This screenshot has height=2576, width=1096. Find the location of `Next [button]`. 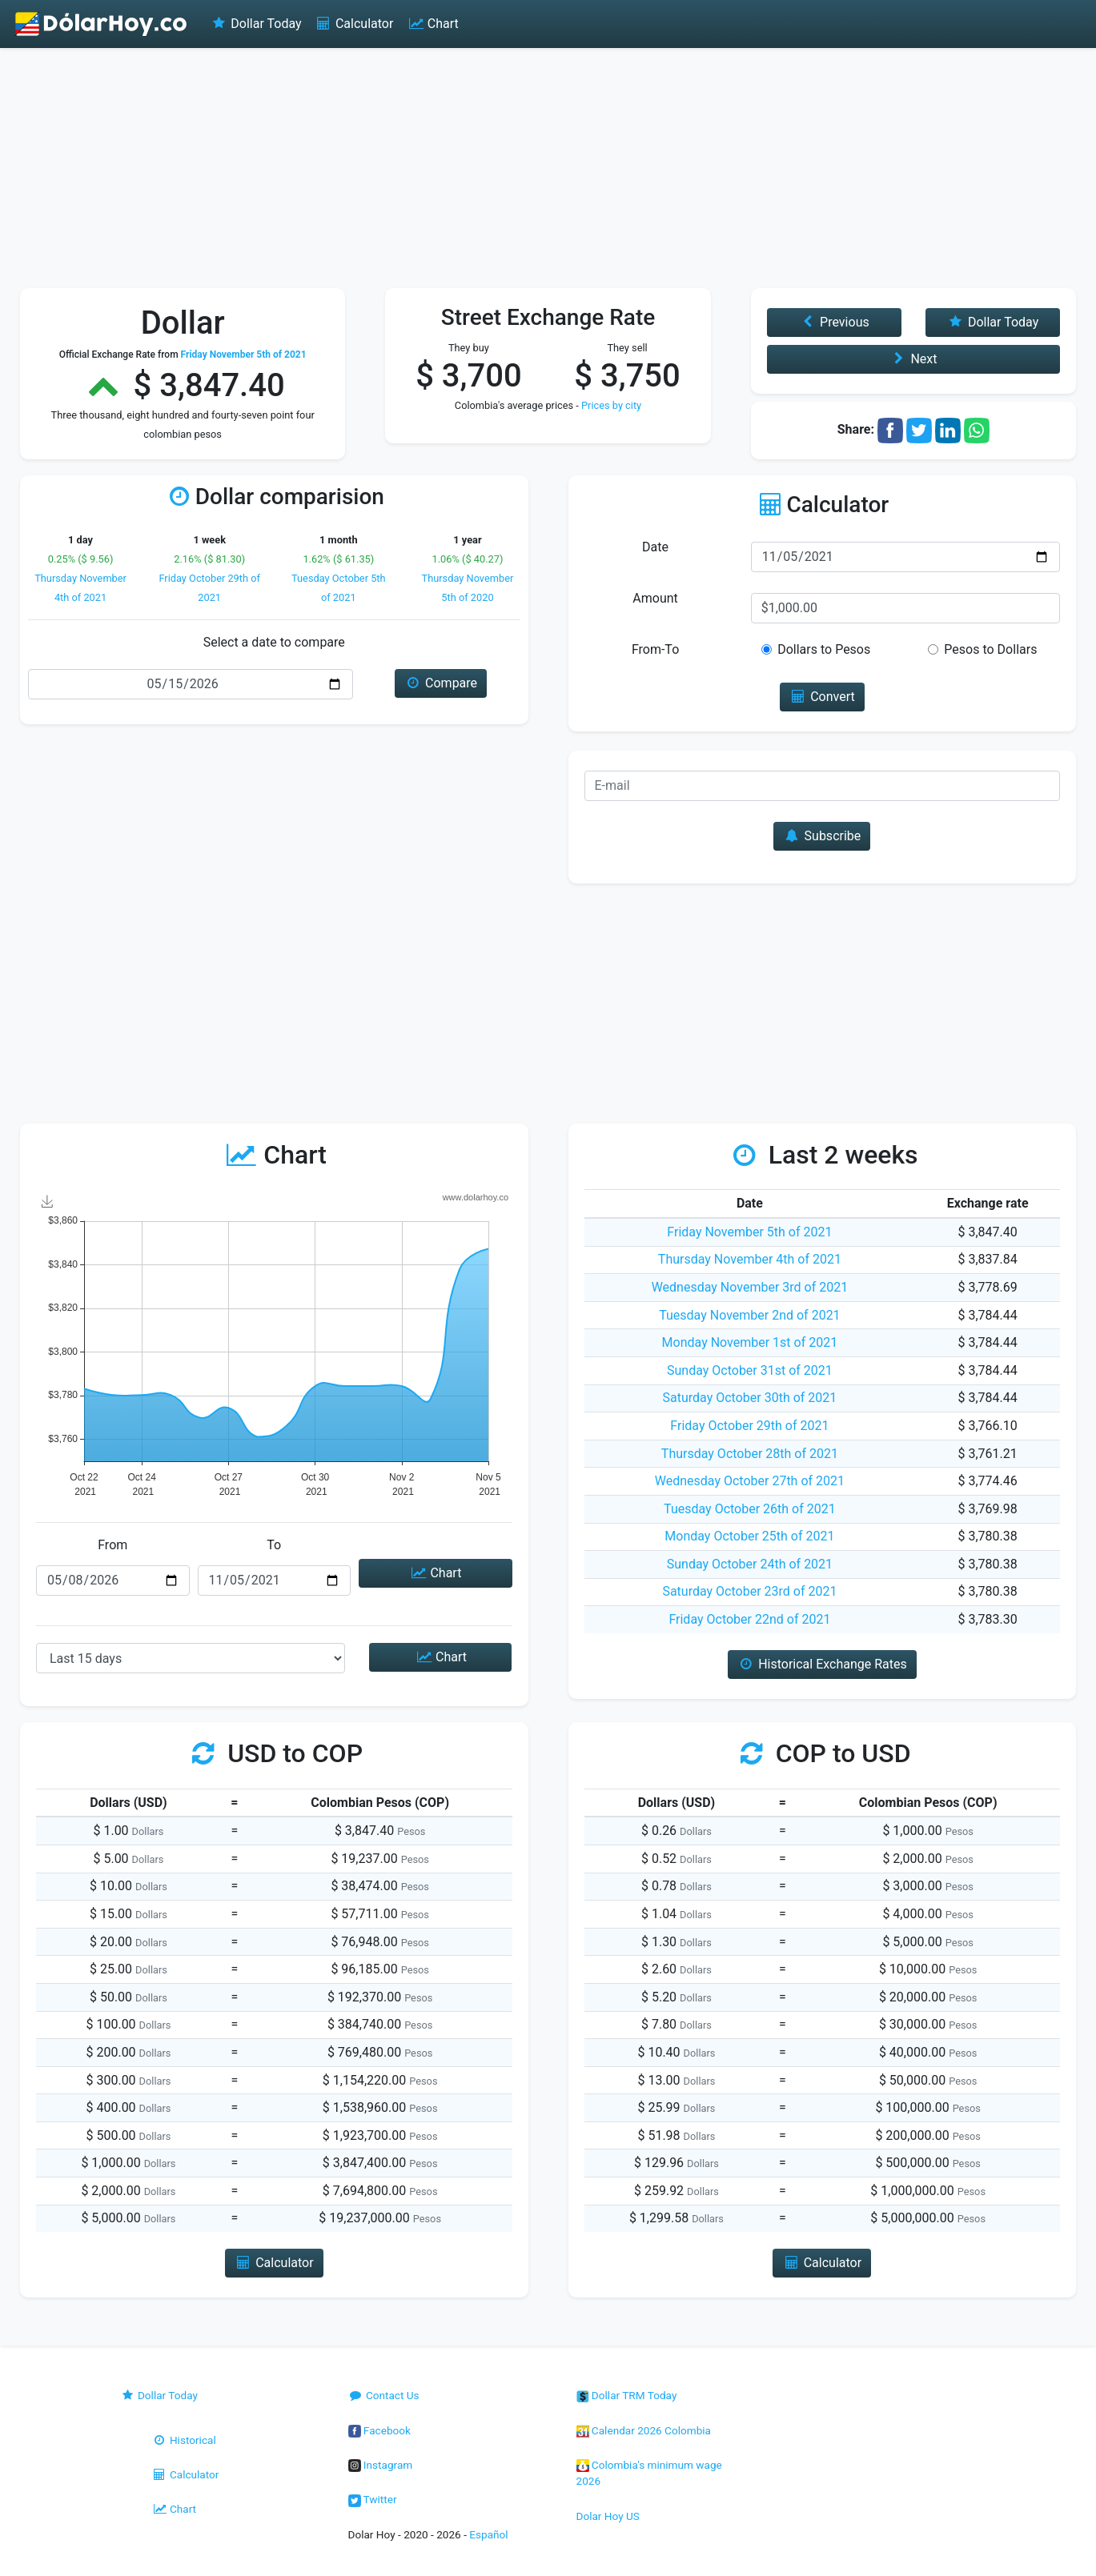

Next [button] is located at coordinates (913, 359).